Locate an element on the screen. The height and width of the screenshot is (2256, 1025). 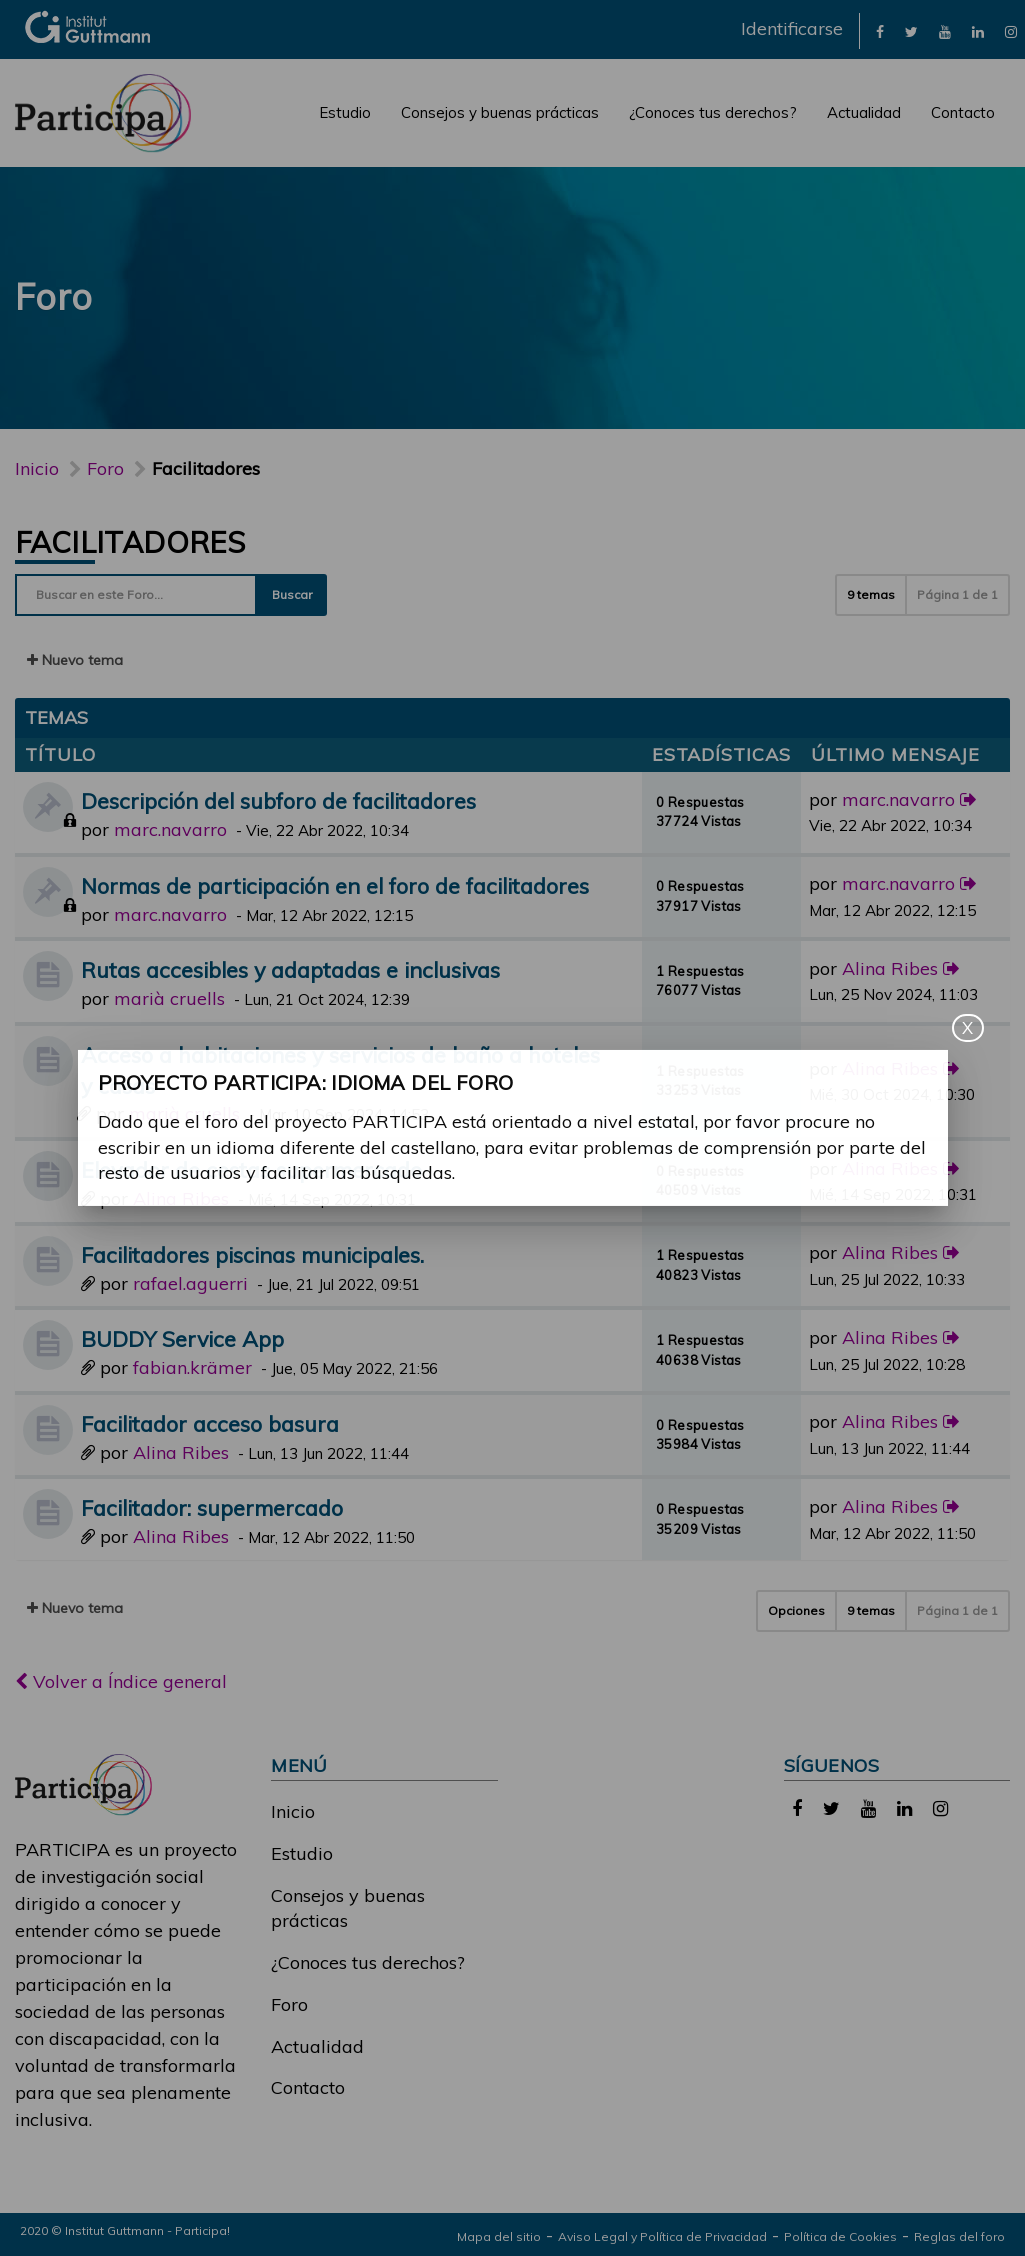
Elevador de cestas supermercado is located at coordinates (251, 1169).